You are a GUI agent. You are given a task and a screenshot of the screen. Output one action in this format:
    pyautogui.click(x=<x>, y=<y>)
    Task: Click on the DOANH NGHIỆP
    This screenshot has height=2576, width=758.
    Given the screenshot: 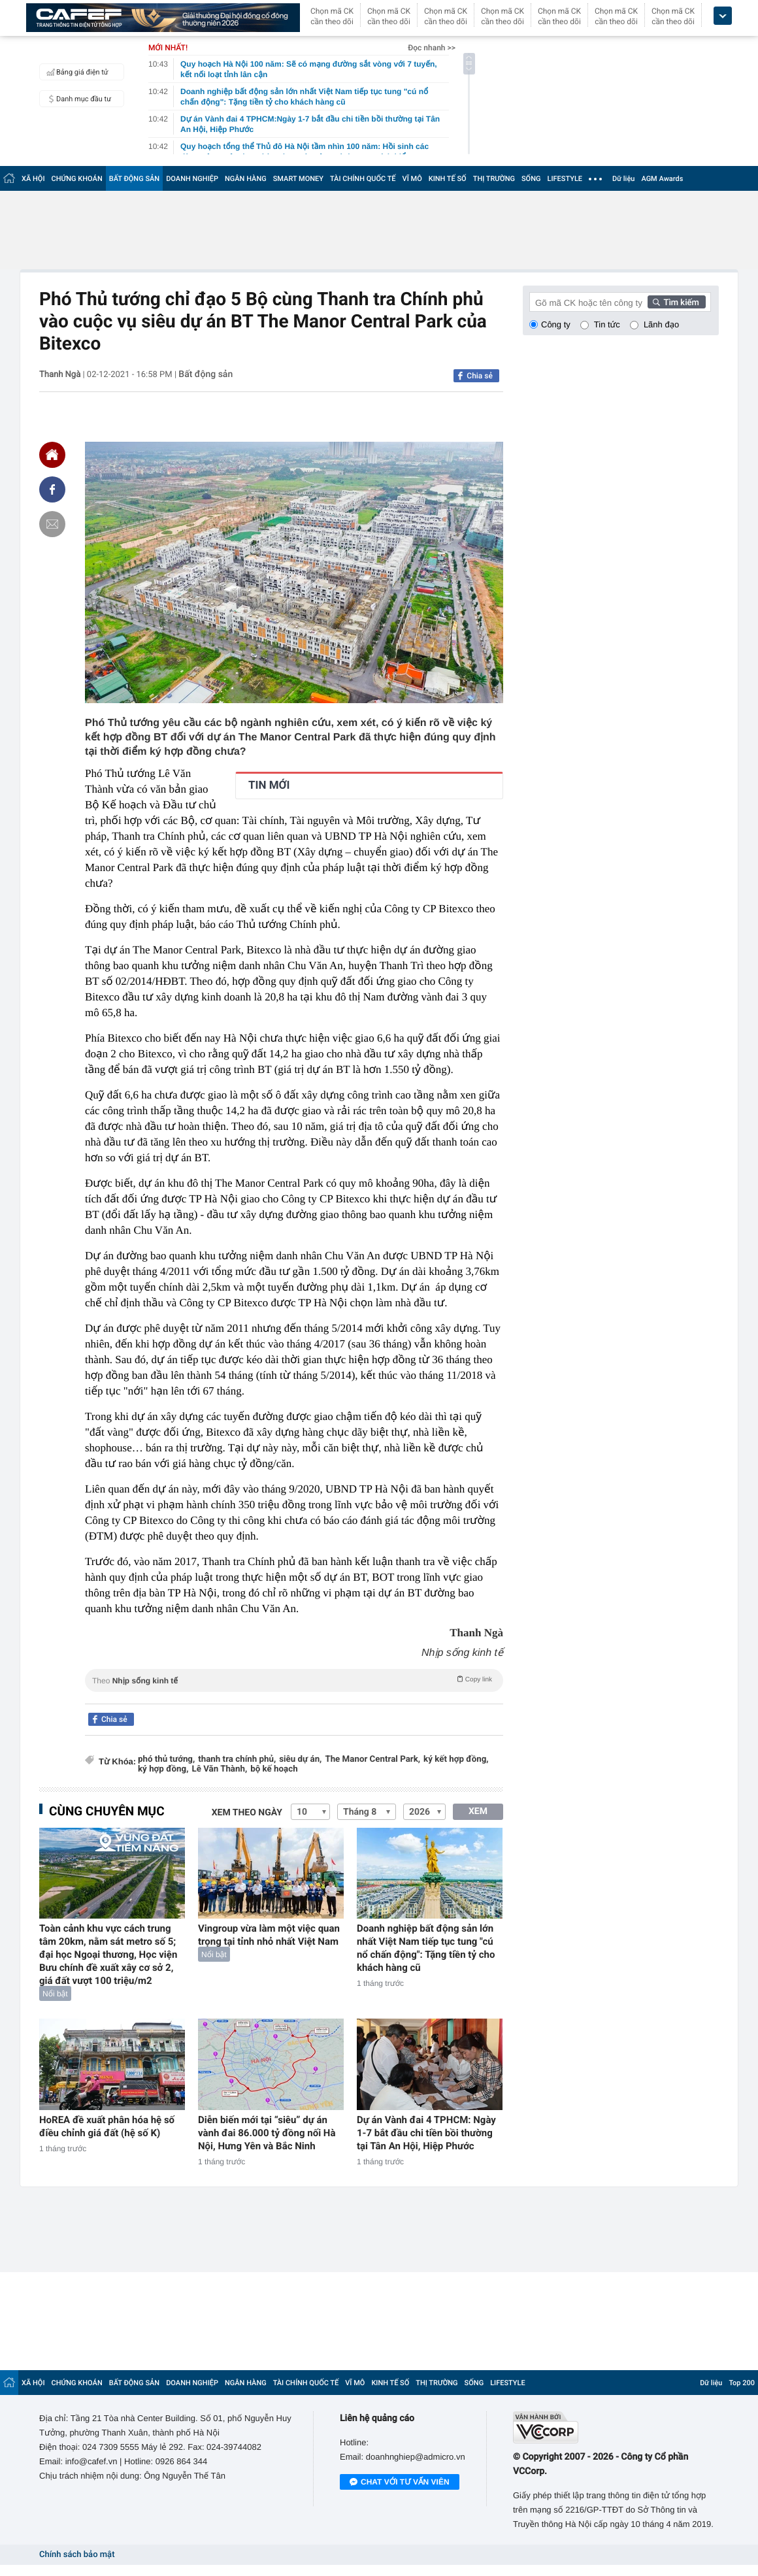 What is the action you would take?
    pyautogui.click(x=192, y=178)
    